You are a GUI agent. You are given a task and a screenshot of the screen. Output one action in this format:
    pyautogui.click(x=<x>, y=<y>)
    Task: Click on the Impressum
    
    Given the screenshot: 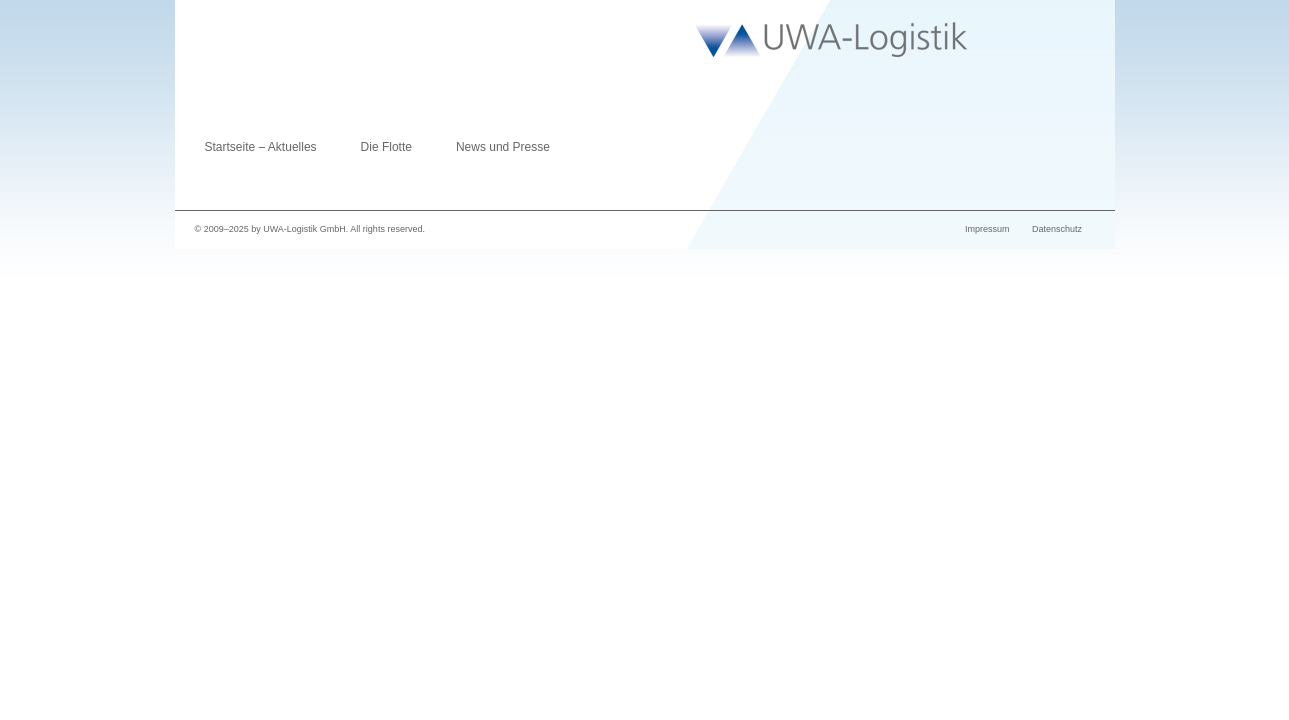 What is the action you would take?
    pyautogui.click(x=987, y=229)
    